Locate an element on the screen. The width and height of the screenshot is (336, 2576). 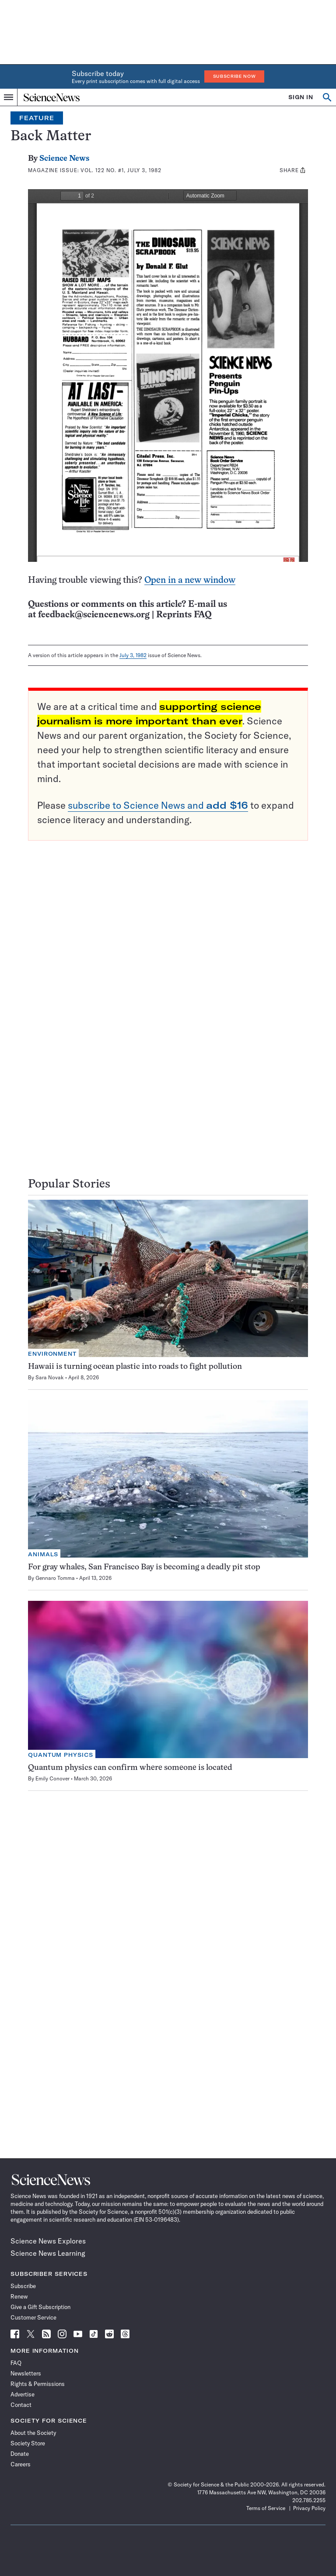
Renew is located at coordinates (19, 2296).